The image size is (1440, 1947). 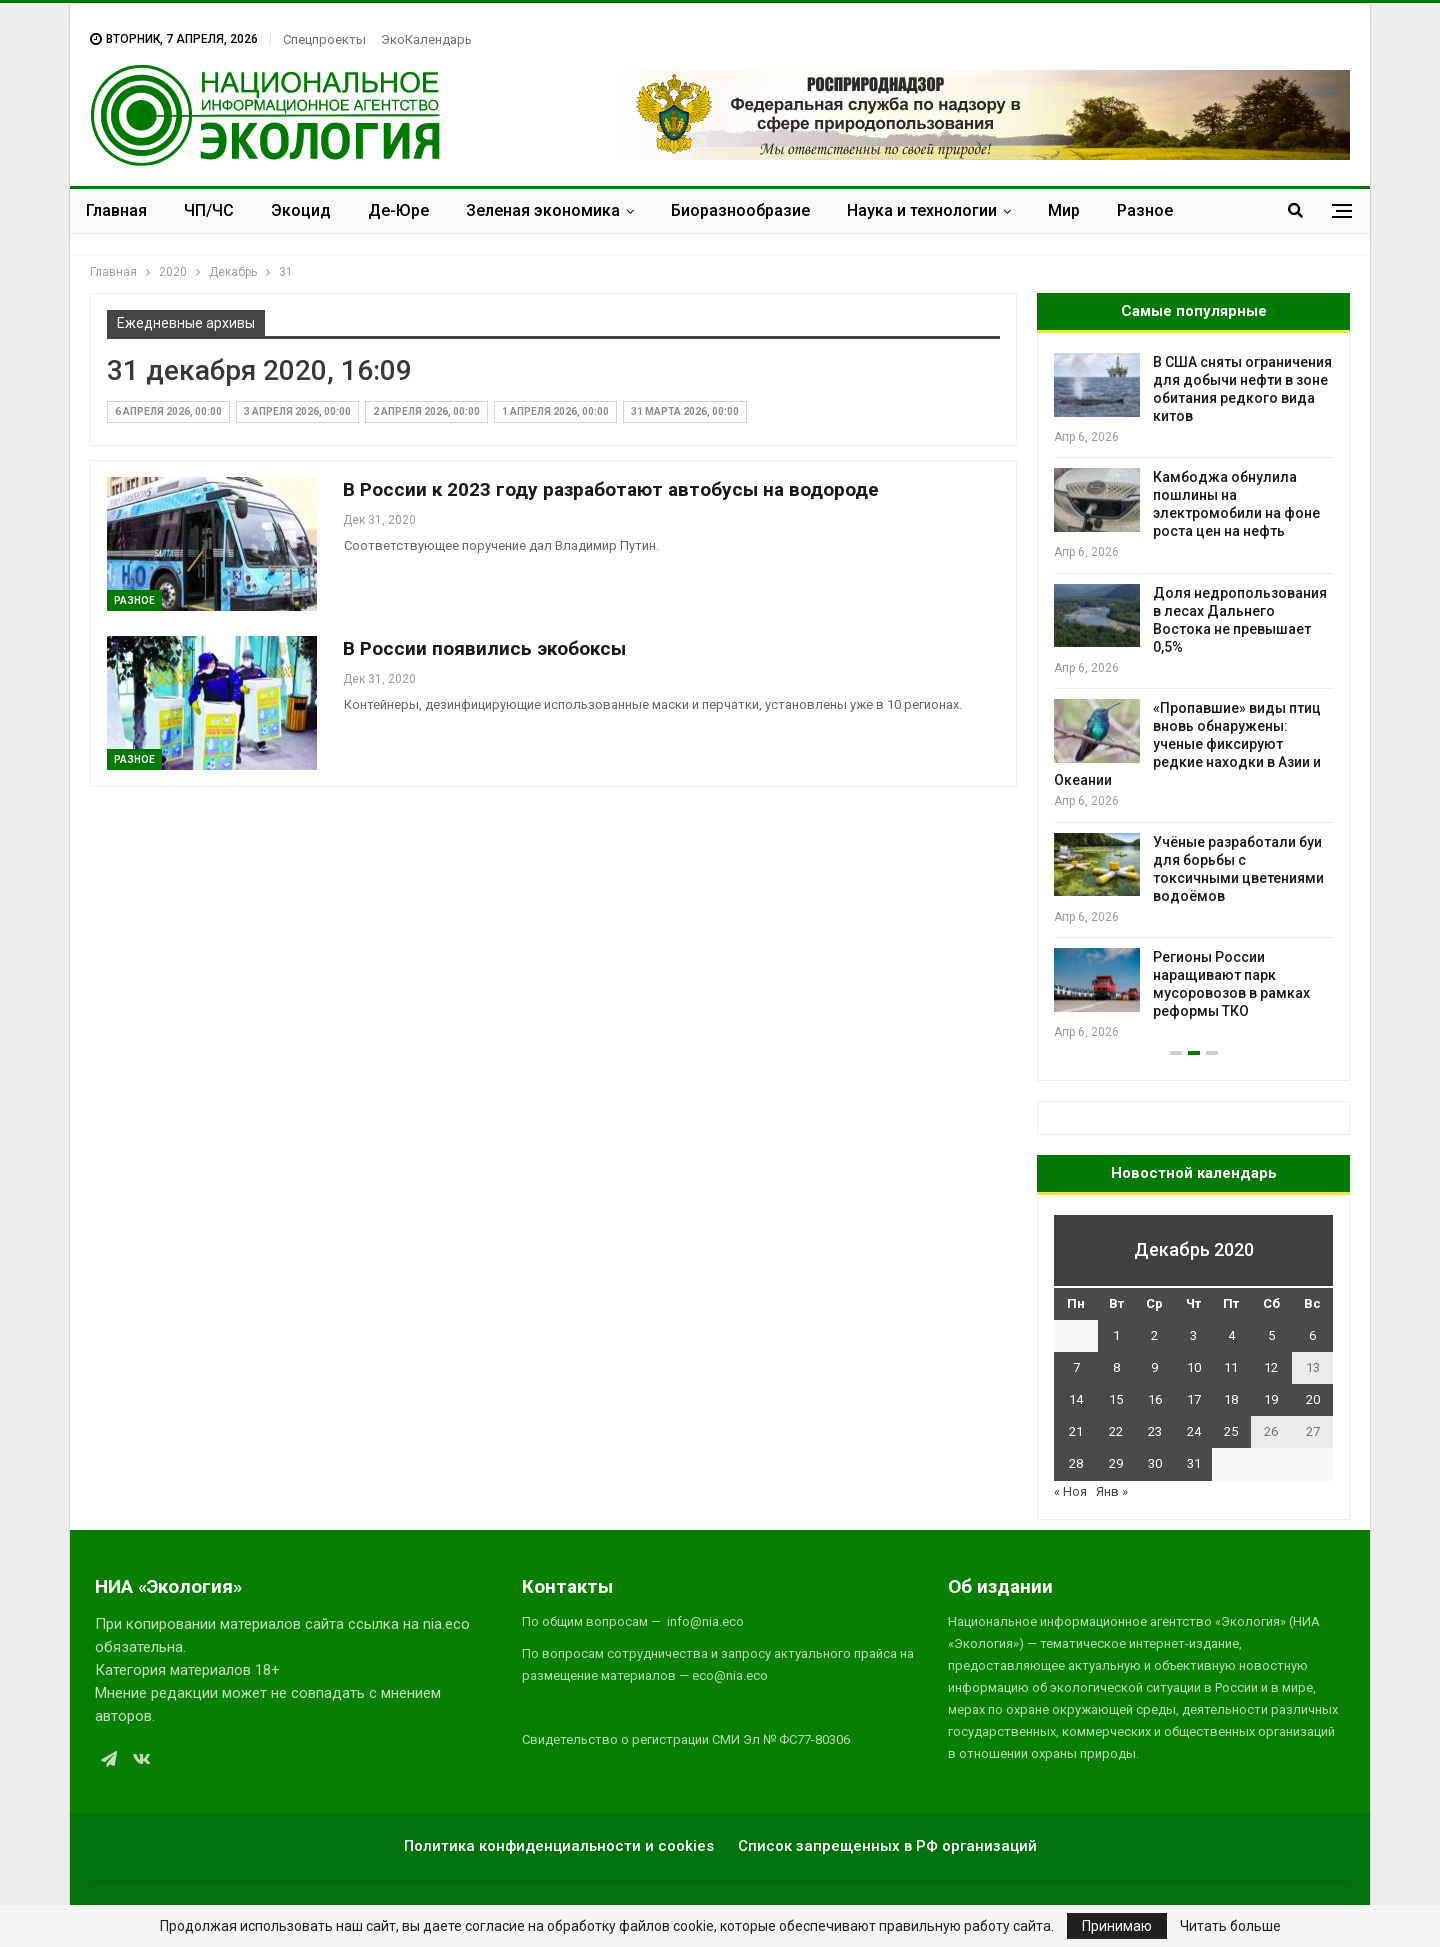 I want to click on 5 [Записи, опубликованные 05.12.2020], so click(x=1271, y=1335).